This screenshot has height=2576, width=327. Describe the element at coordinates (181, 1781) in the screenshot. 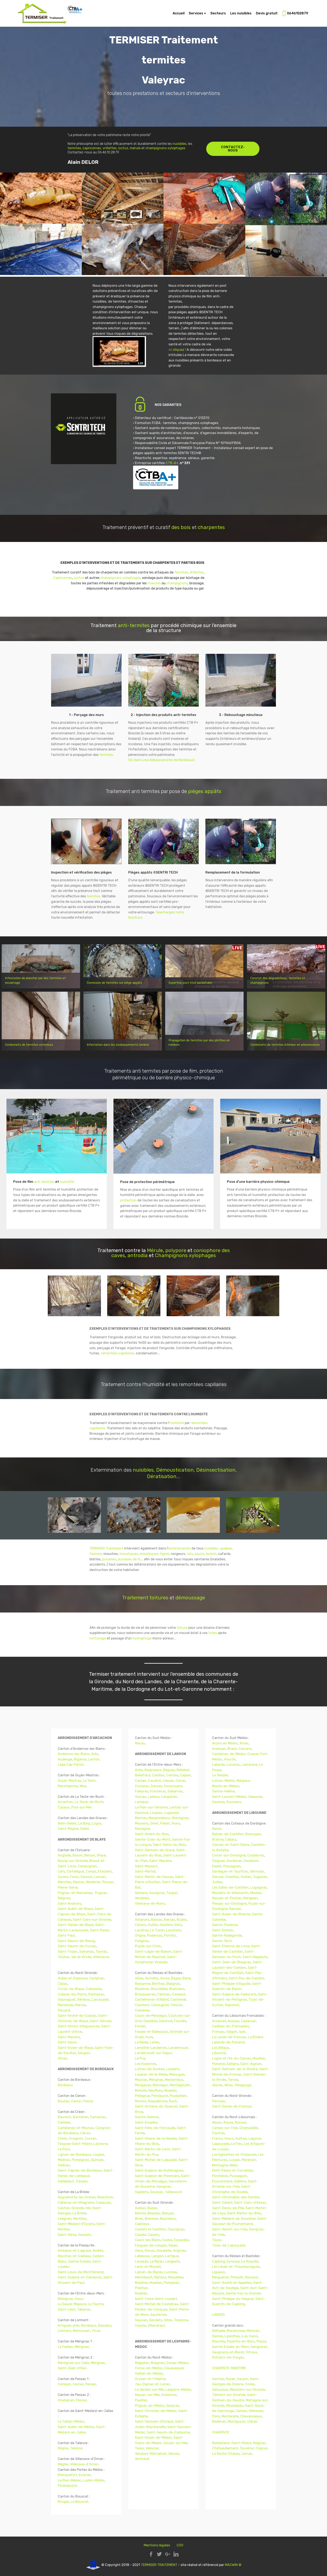

I see `Coirac` at that location.